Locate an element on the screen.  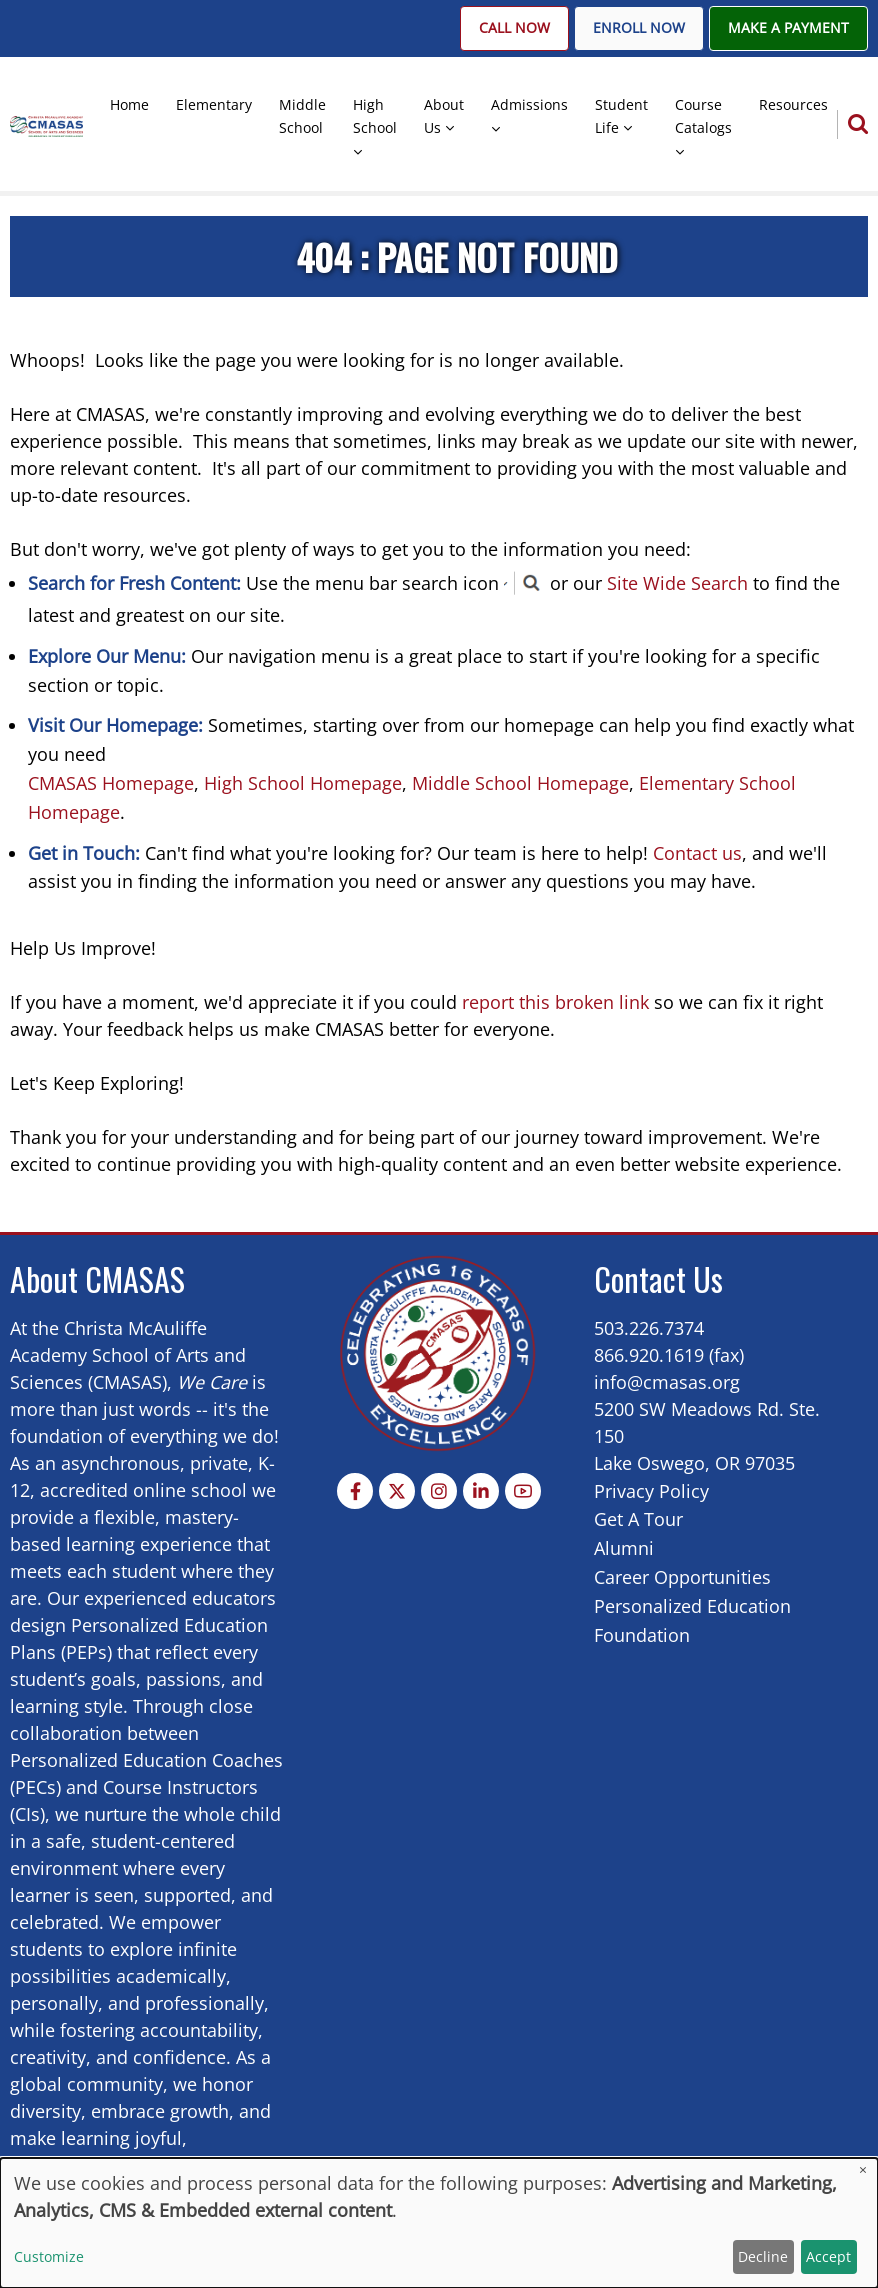
Decline is located at coordinates (763, 2256).